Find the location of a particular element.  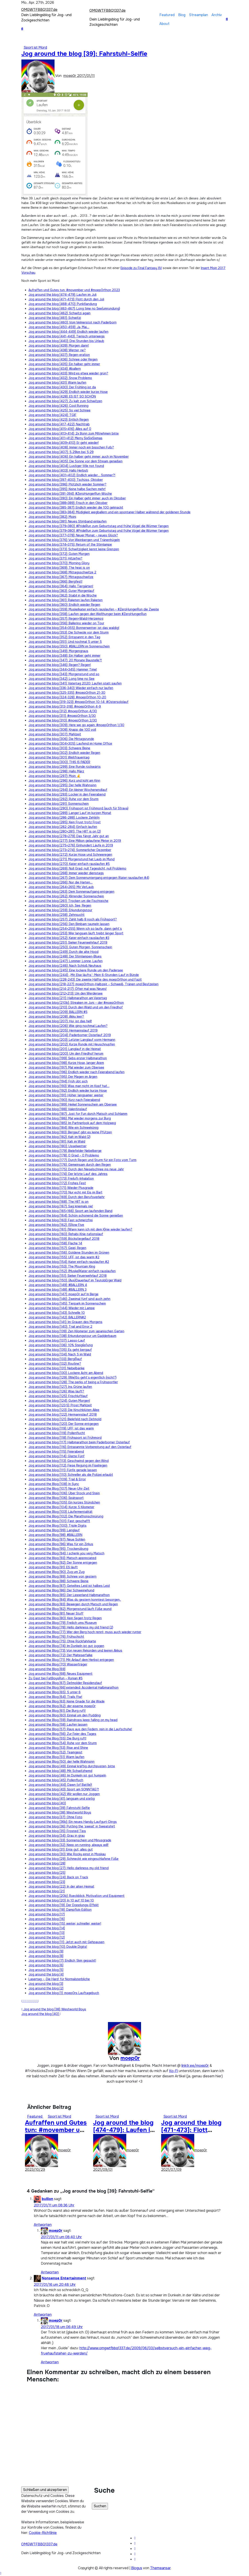

Jog around the blog [270]: Kater einfach rauslaufen #5 is located at coordinates (69, 864).